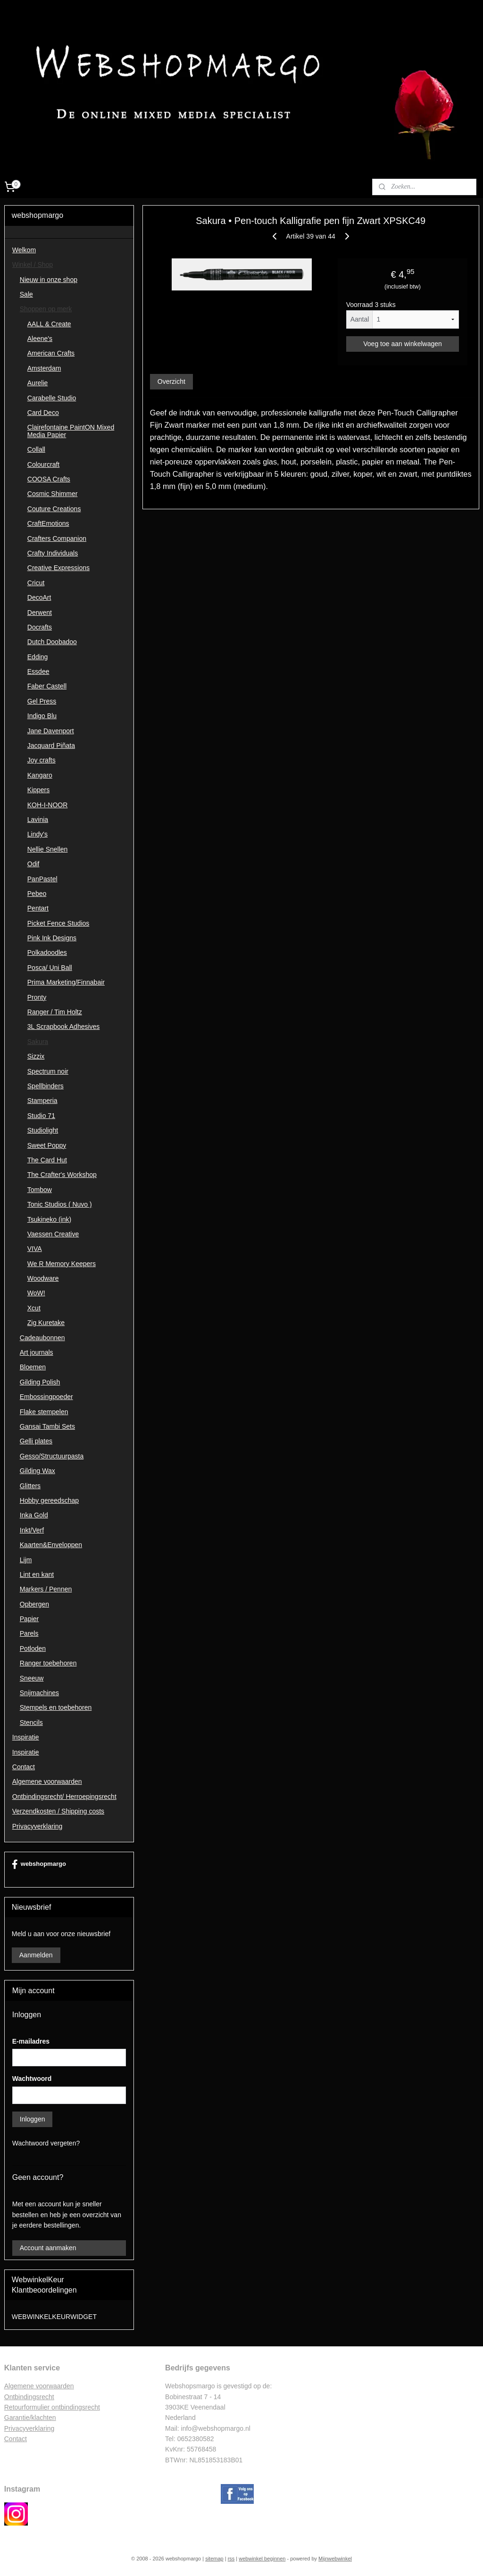 The image size is (483, 2576). What do you see at coordinates (26, 1560) in the screenshot?
I see `Lijm` at bounding box center [26, 1560].